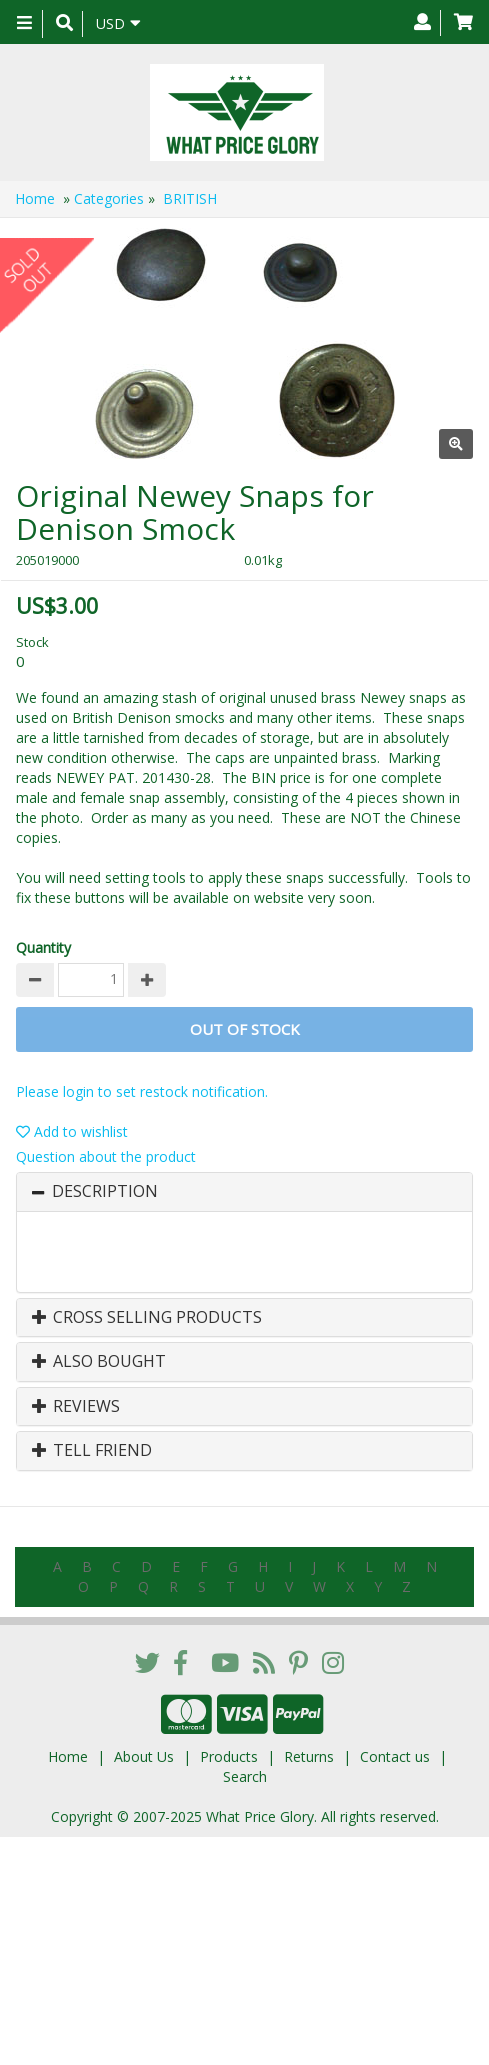 The width and height of the screenshot is (489, 2065). I want to click on Categories, so click(109, 198).